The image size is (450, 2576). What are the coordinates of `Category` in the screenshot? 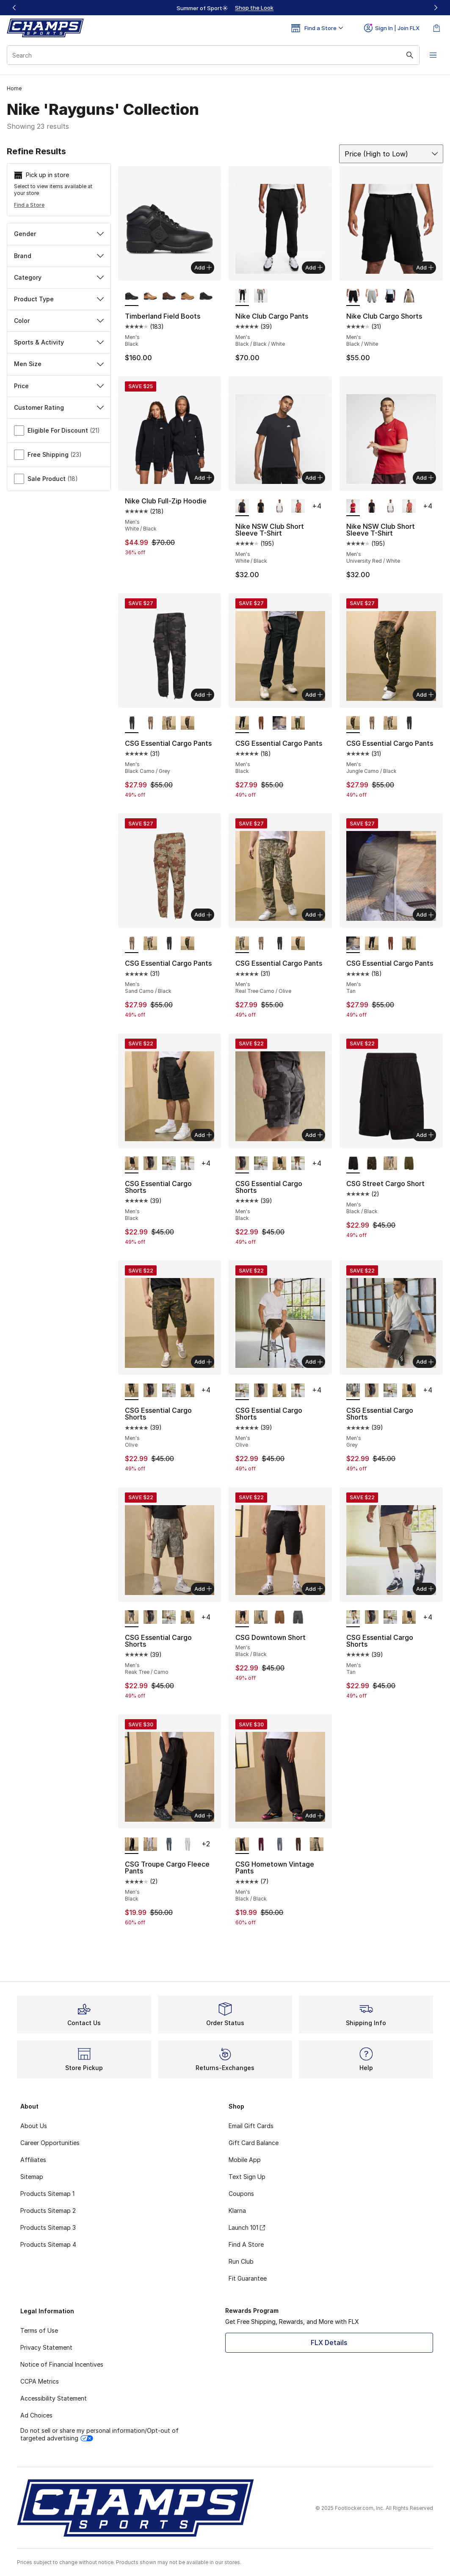 It's located at (59, 277).